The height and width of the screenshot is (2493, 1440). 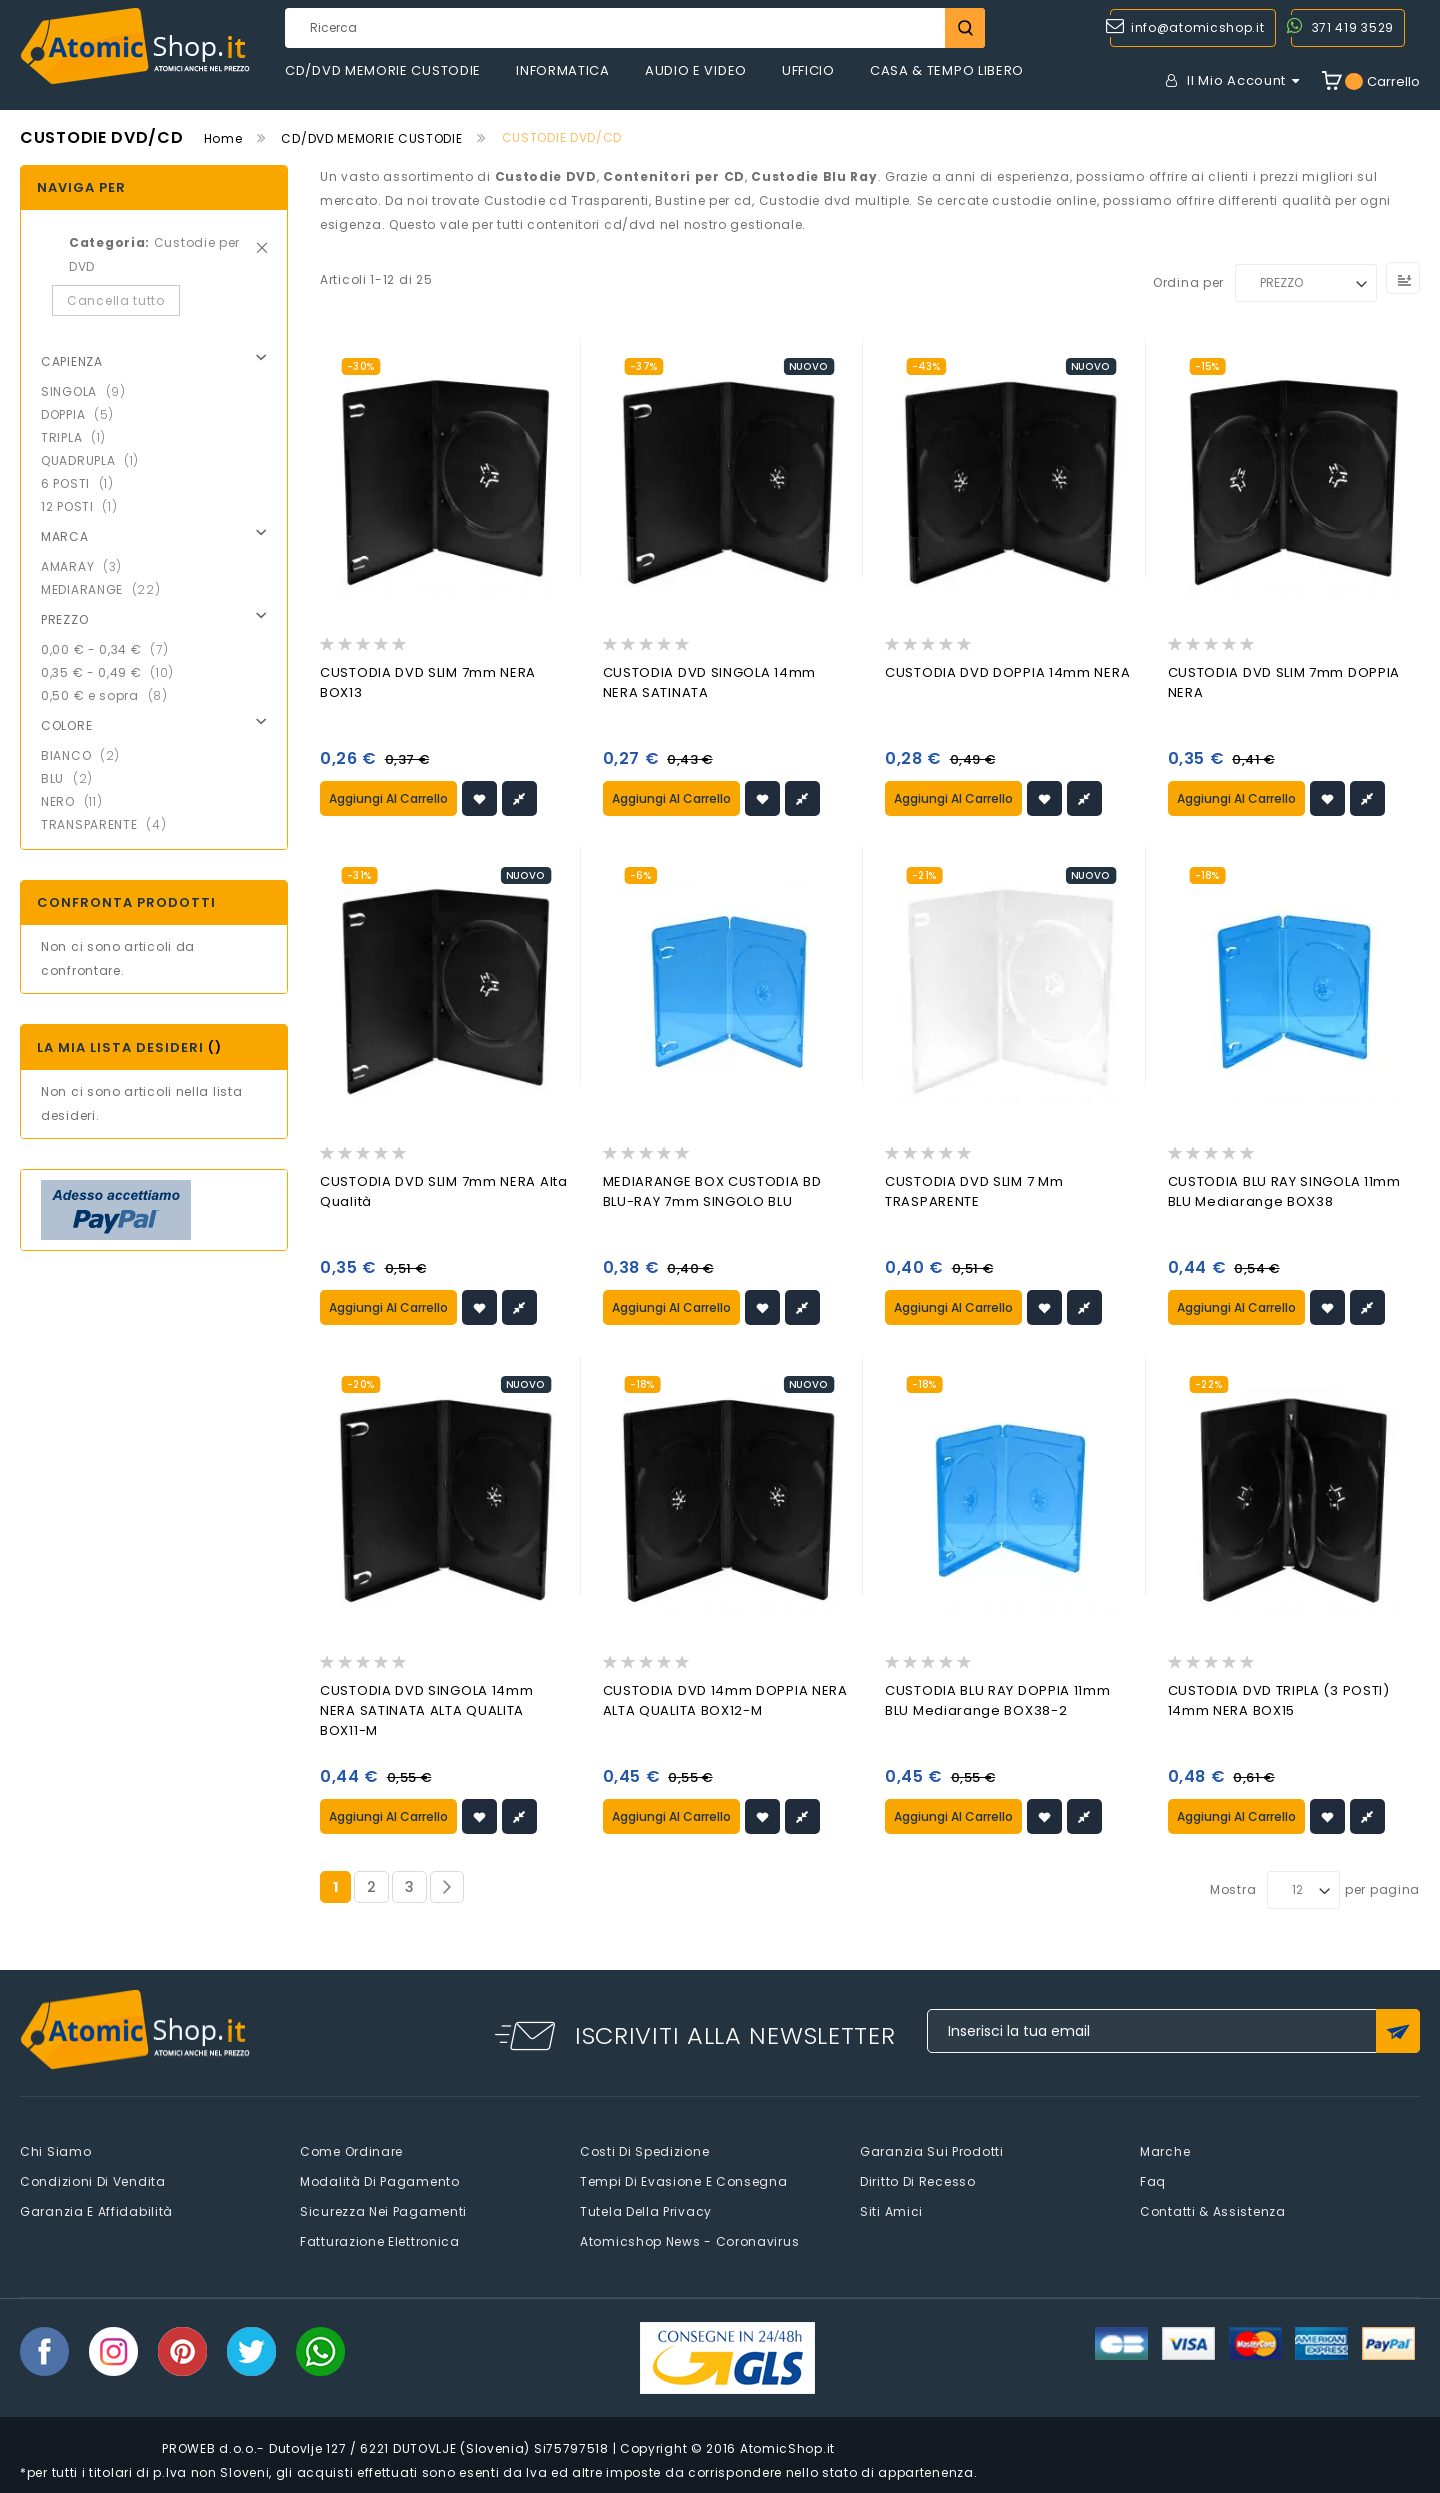 What do you see at coordinates (1188, 282) in the screenshot?
I see `Ordina per` at bounding box center [1188, 282].